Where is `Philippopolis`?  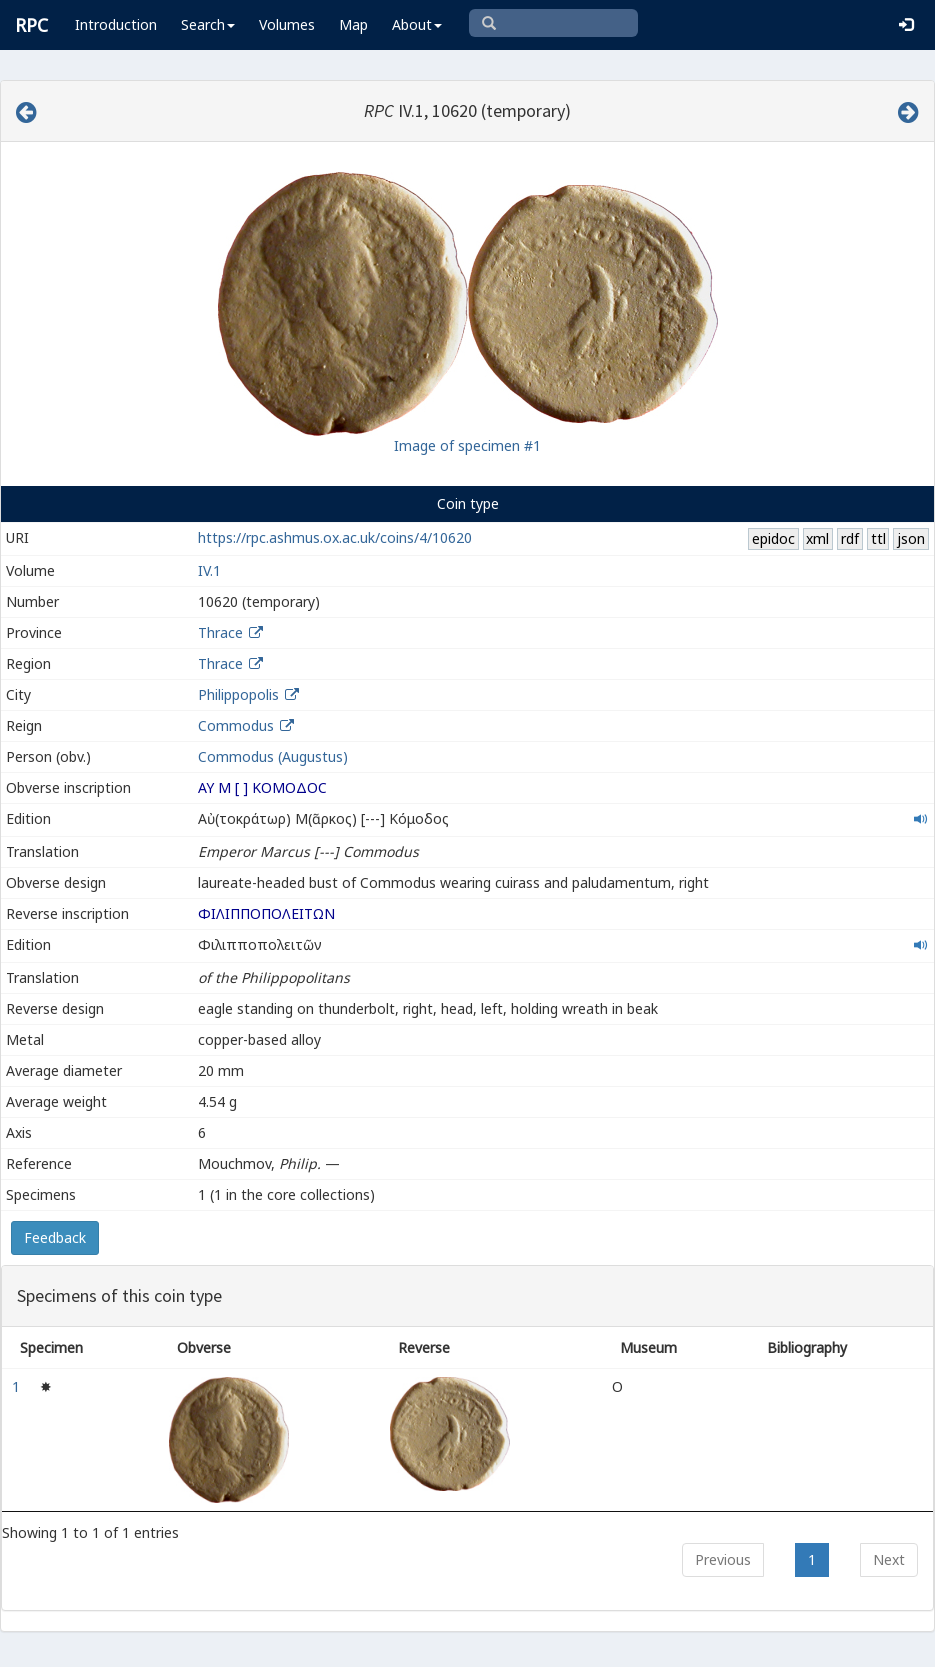 Philippopolis is located at coordinates (238, 694).